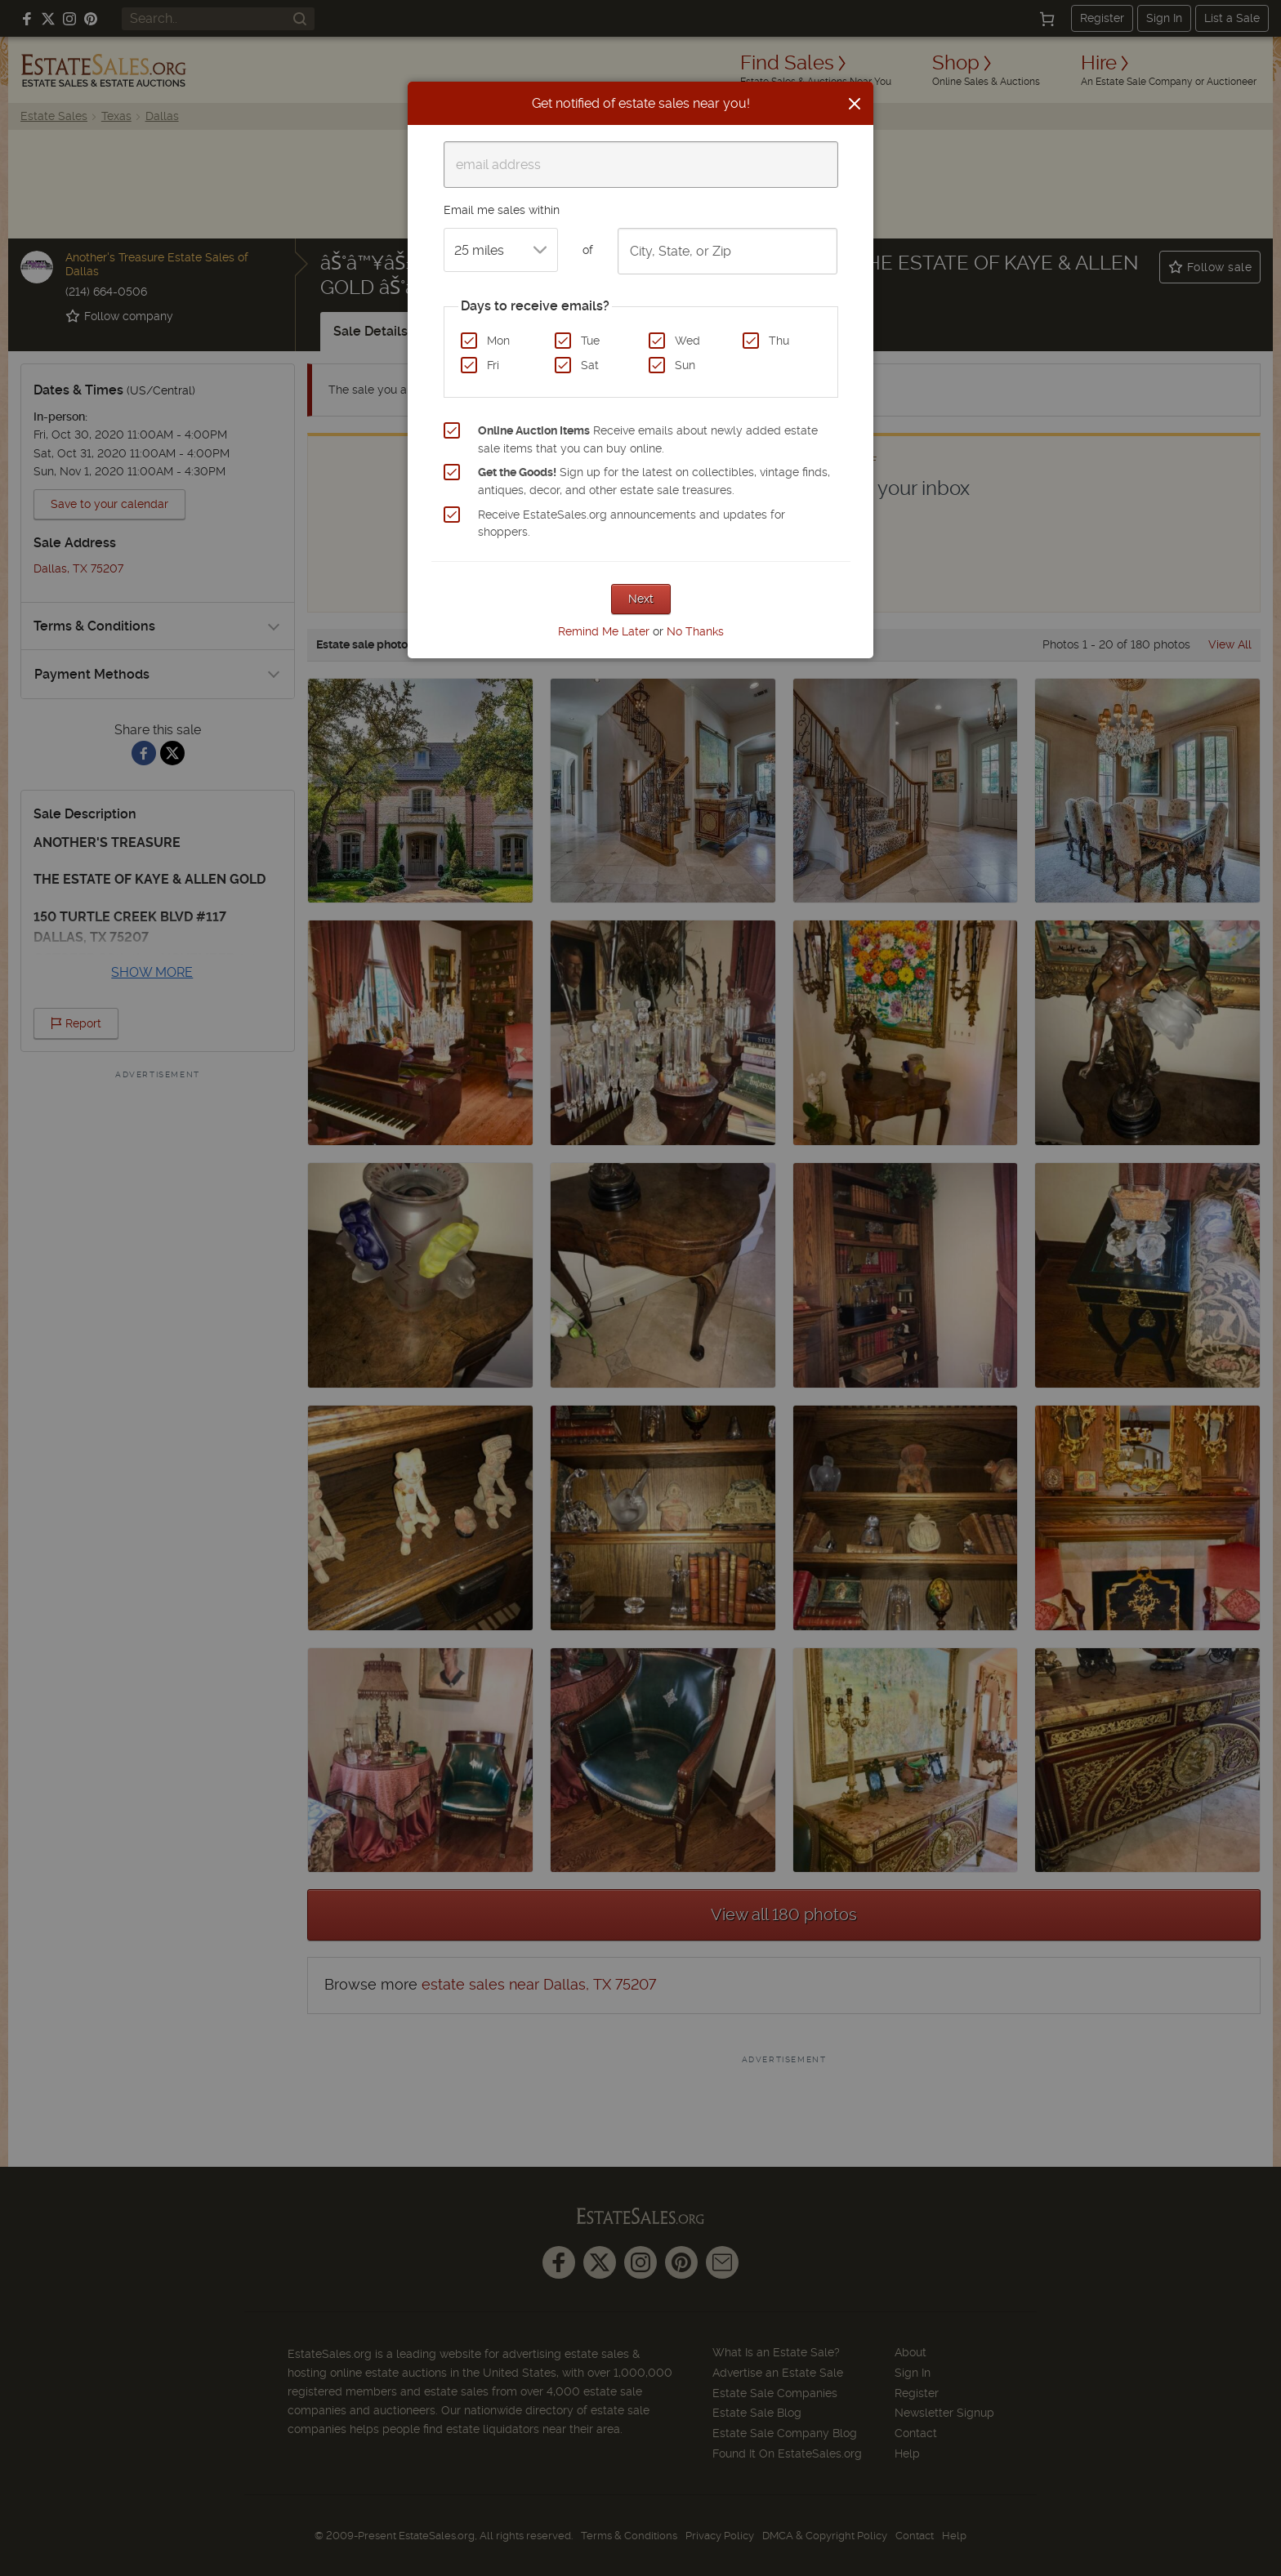 The width and height of the screenshot is (1281, 2576). I want to click on Receive emails about newly added estate sale items that you can buy online., so click(648, 439).